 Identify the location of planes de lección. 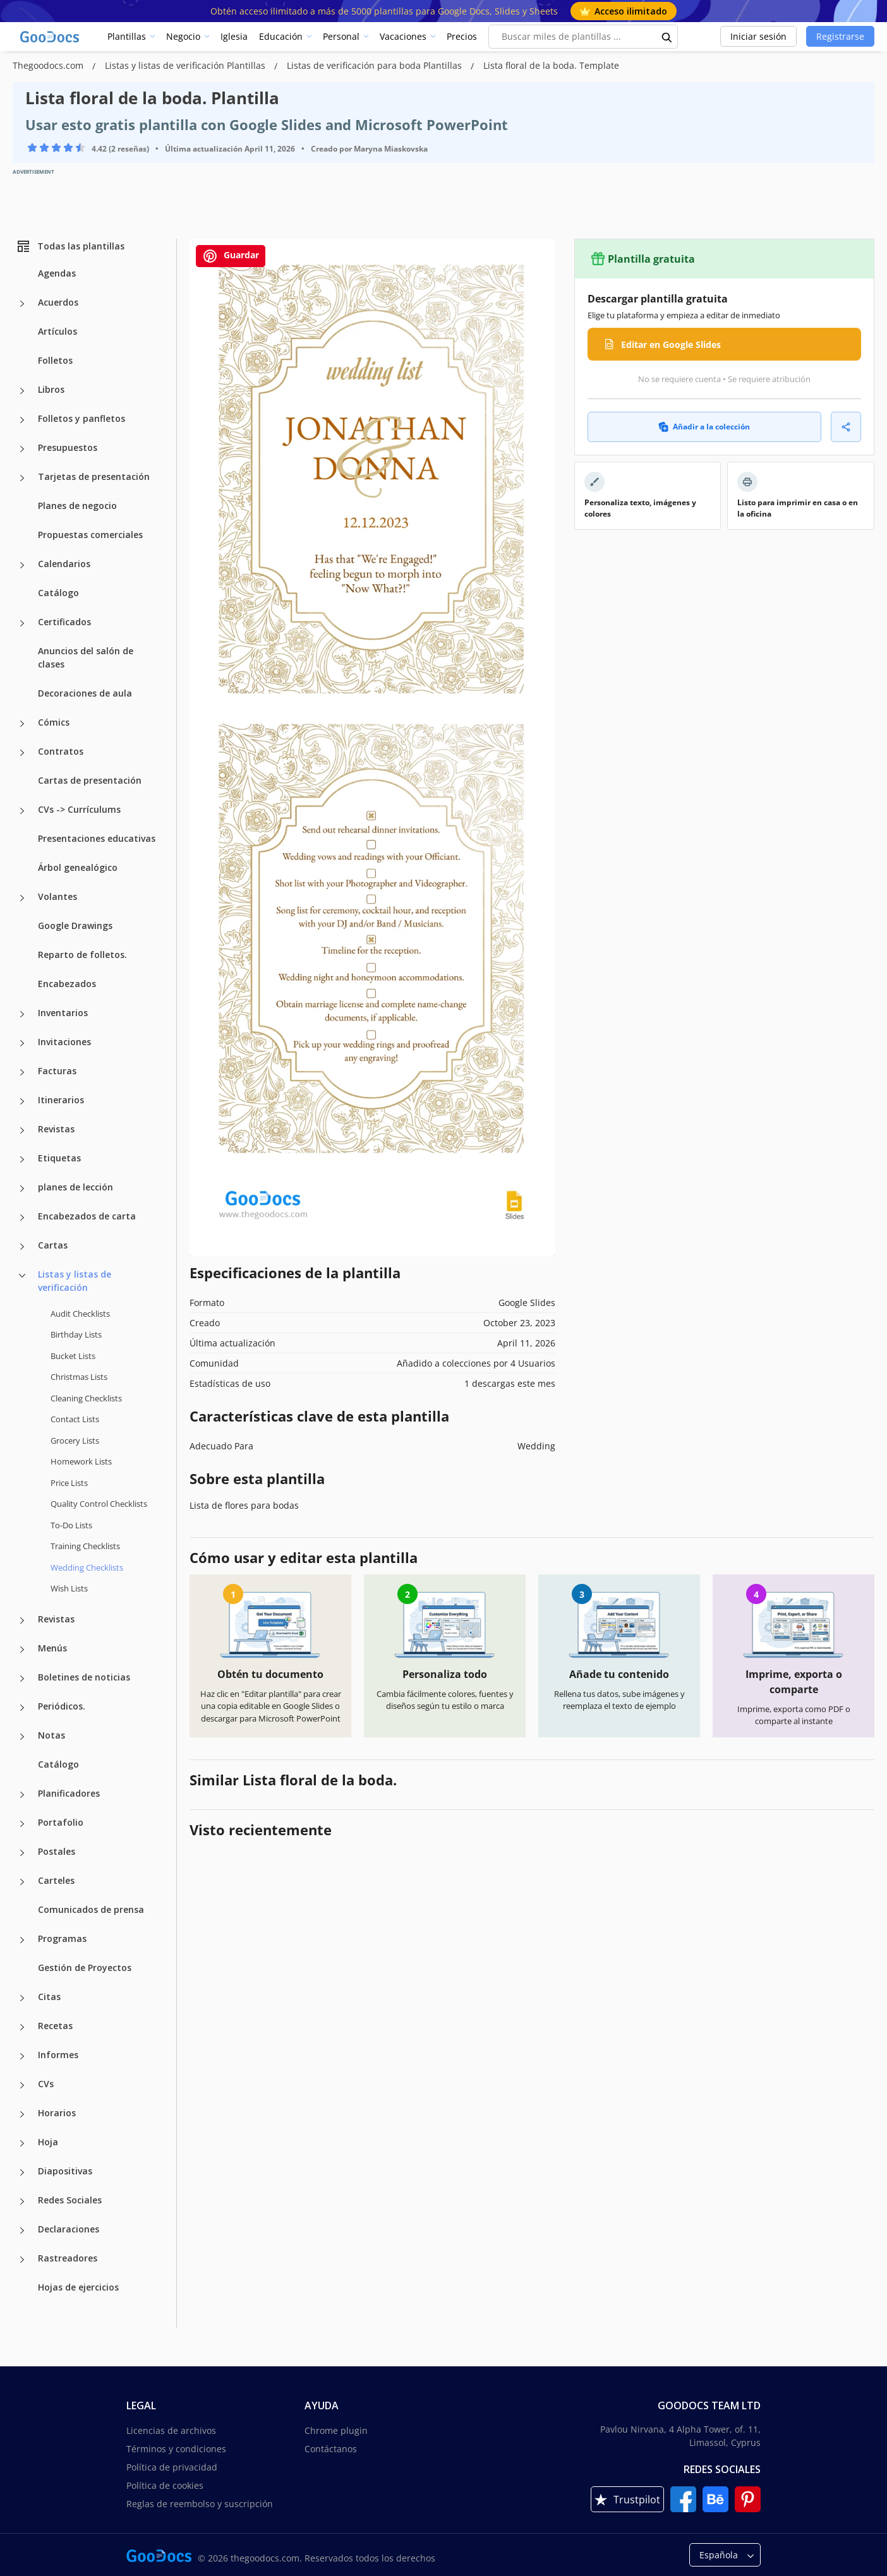
(75, 1187).